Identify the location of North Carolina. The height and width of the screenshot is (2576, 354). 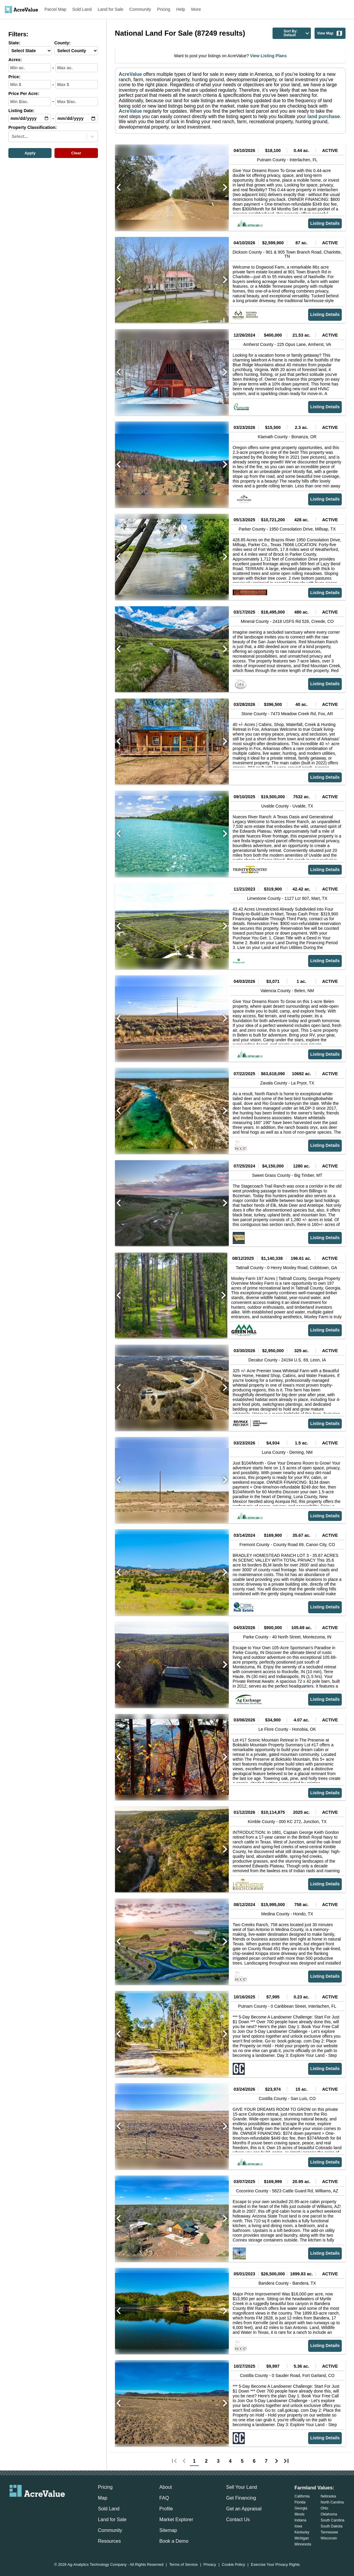
(332, 2502).